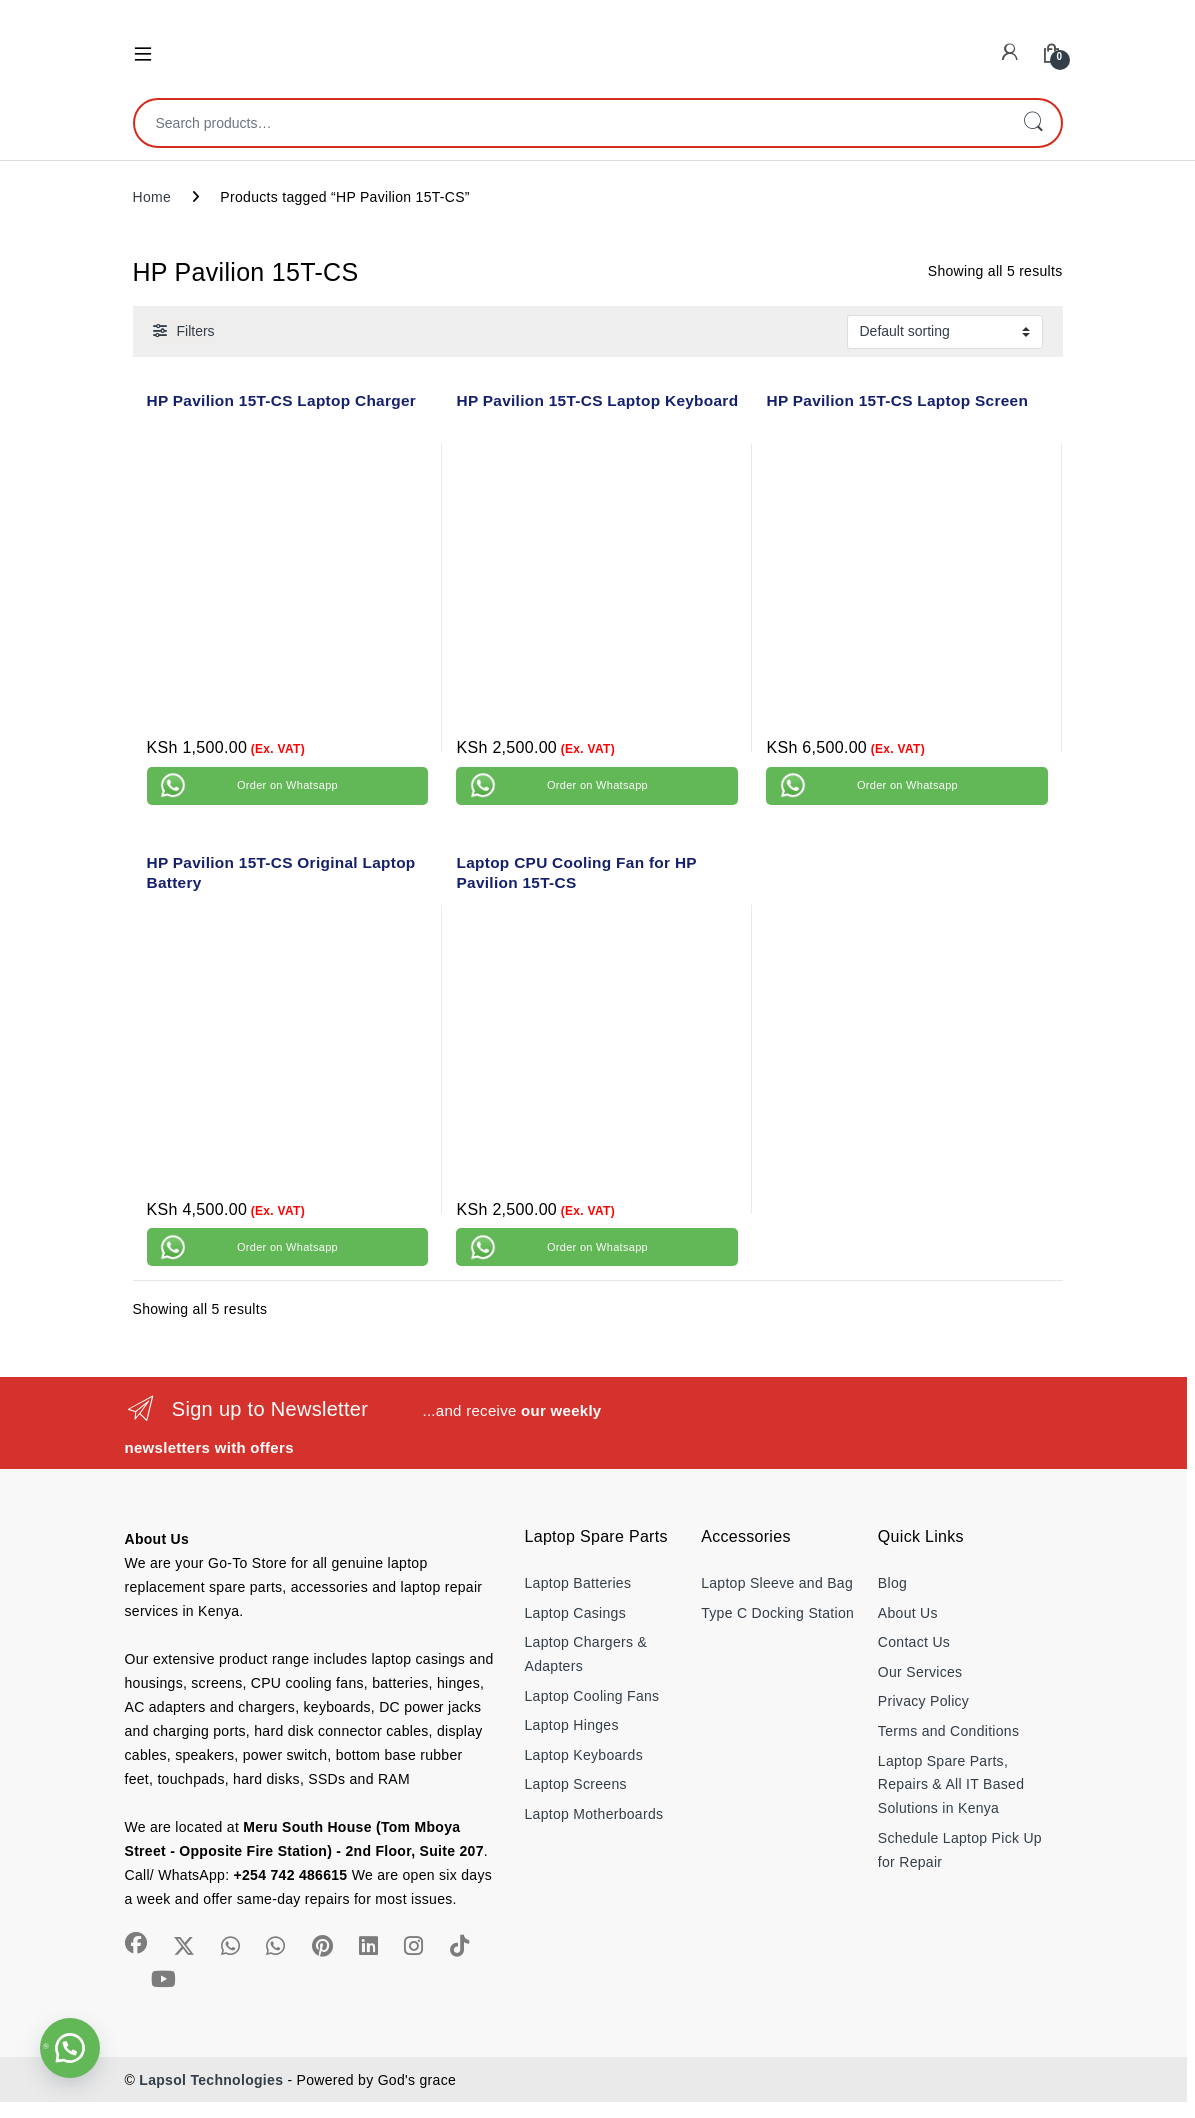  Describe the element at coordinates (576, 1613) in the screenshot. I see `Laptop Casings` at that location.